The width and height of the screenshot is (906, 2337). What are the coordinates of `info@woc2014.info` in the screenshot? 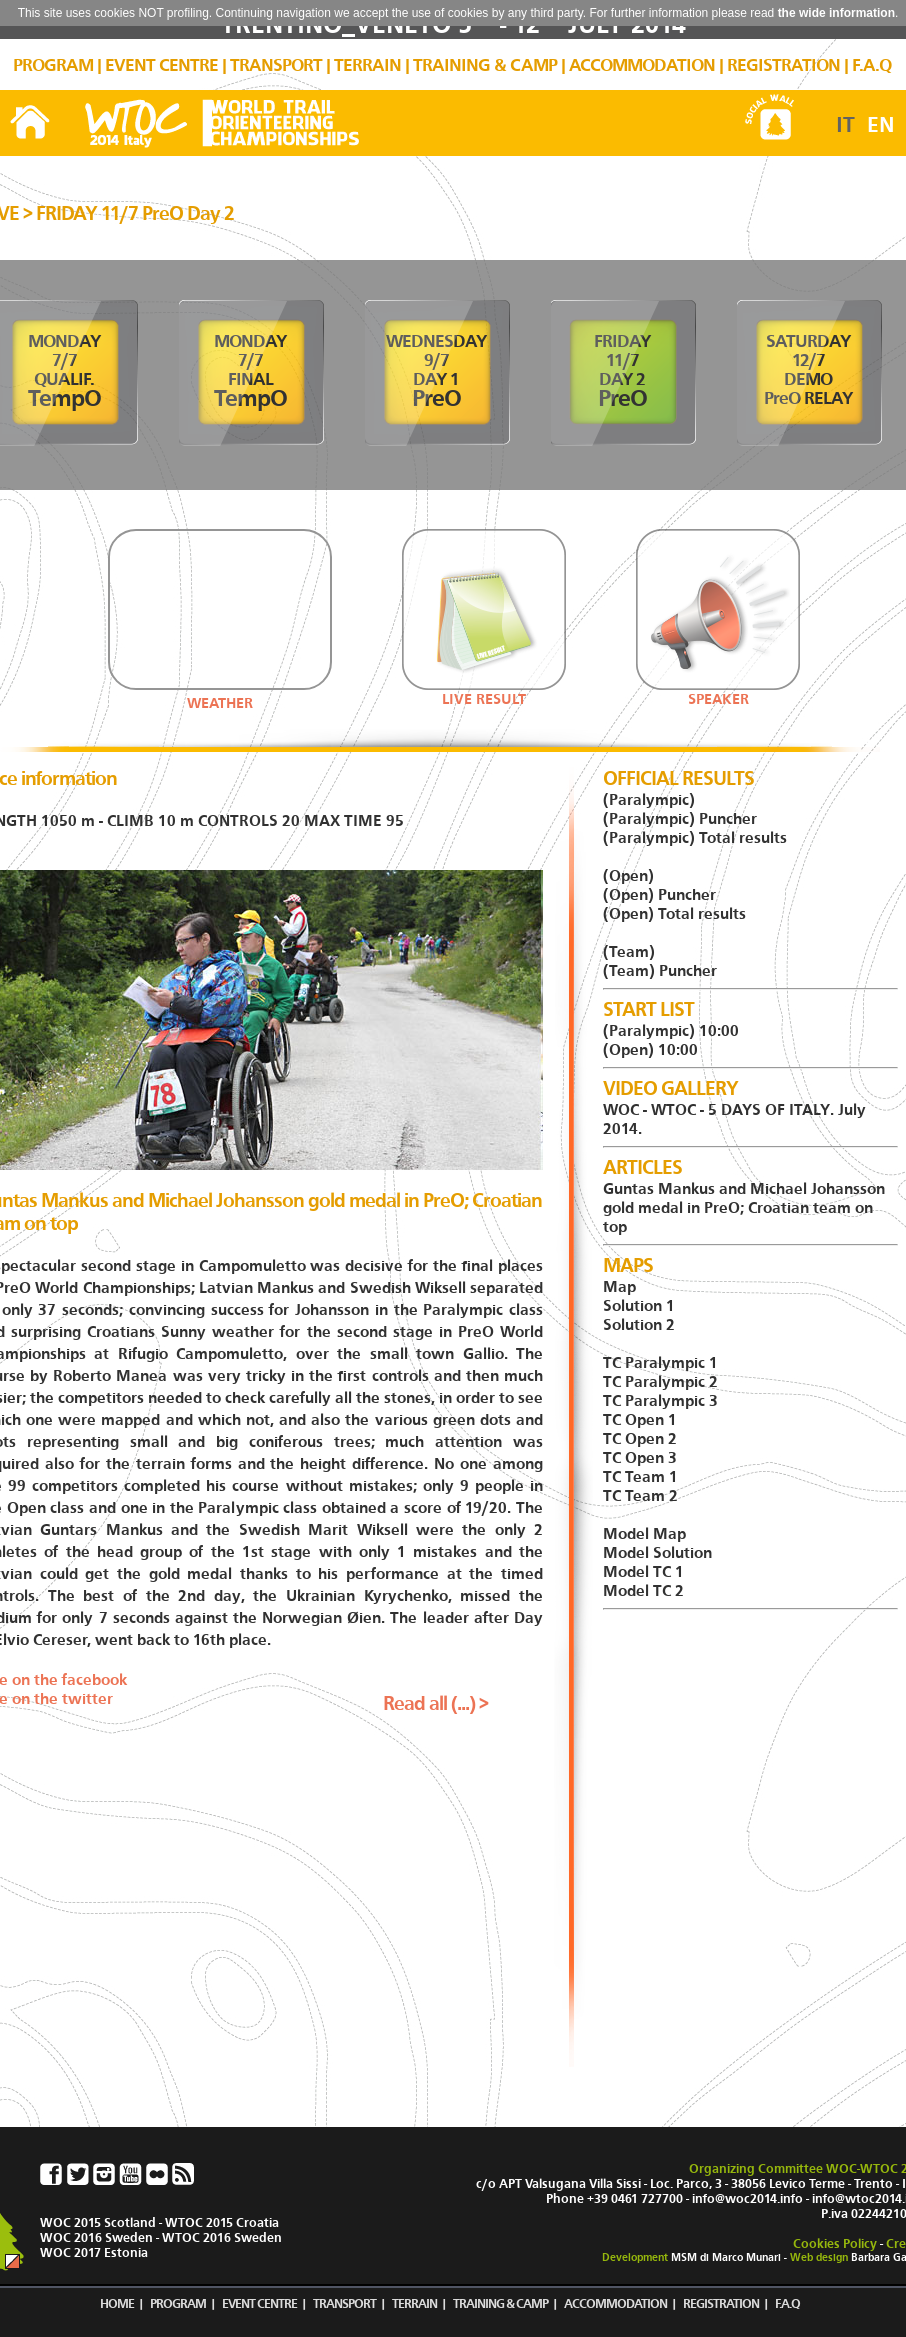 It's located at (747, 2198).